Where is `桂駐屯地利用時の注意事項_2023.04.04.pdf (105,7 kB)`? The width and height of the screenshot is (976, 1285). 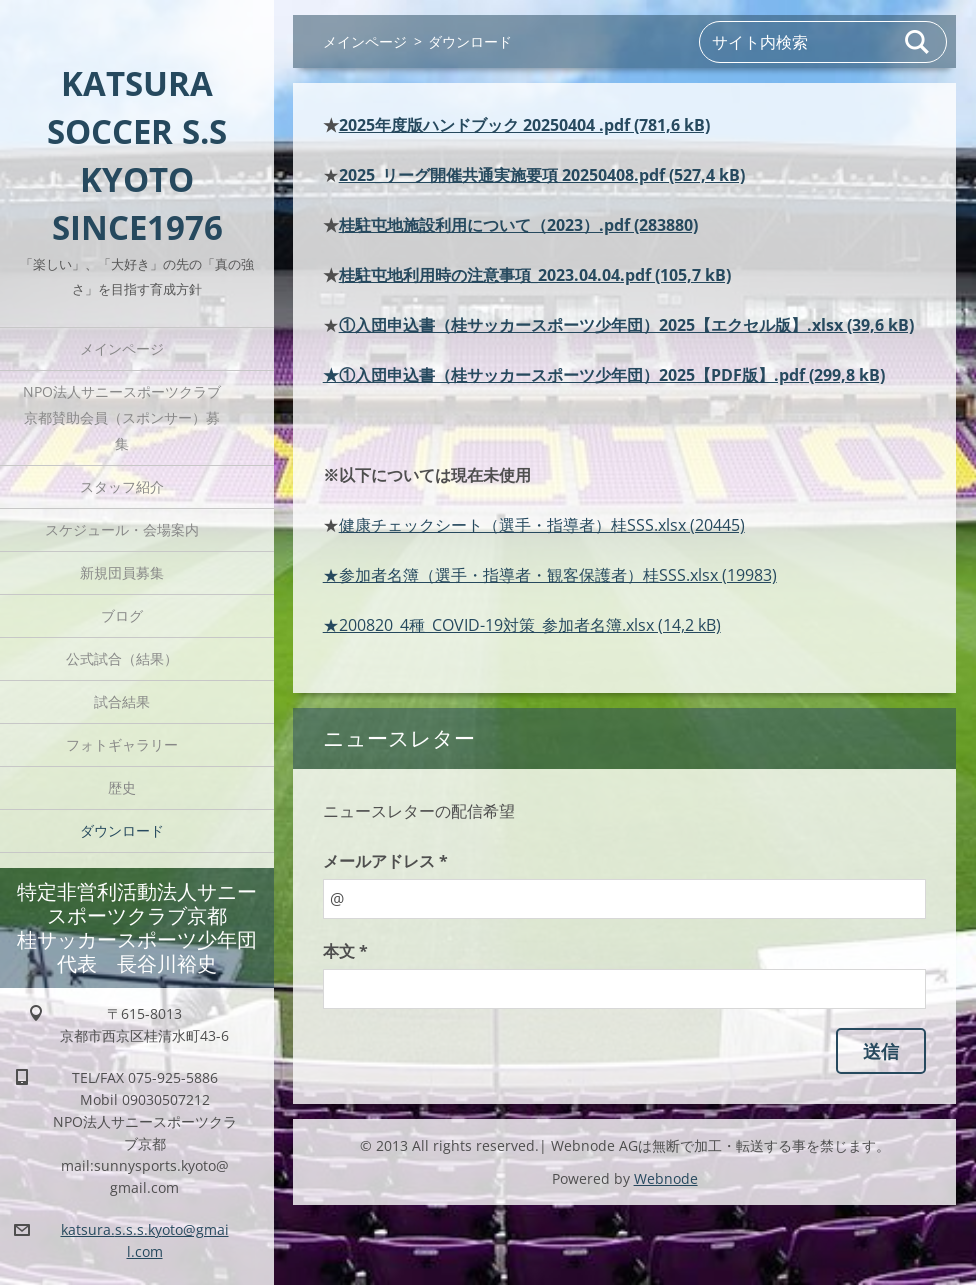
桂駐屯地利用時の注意事項_2023.04.04.pdf (105,7 kB) is located at coordinates (535, 275).